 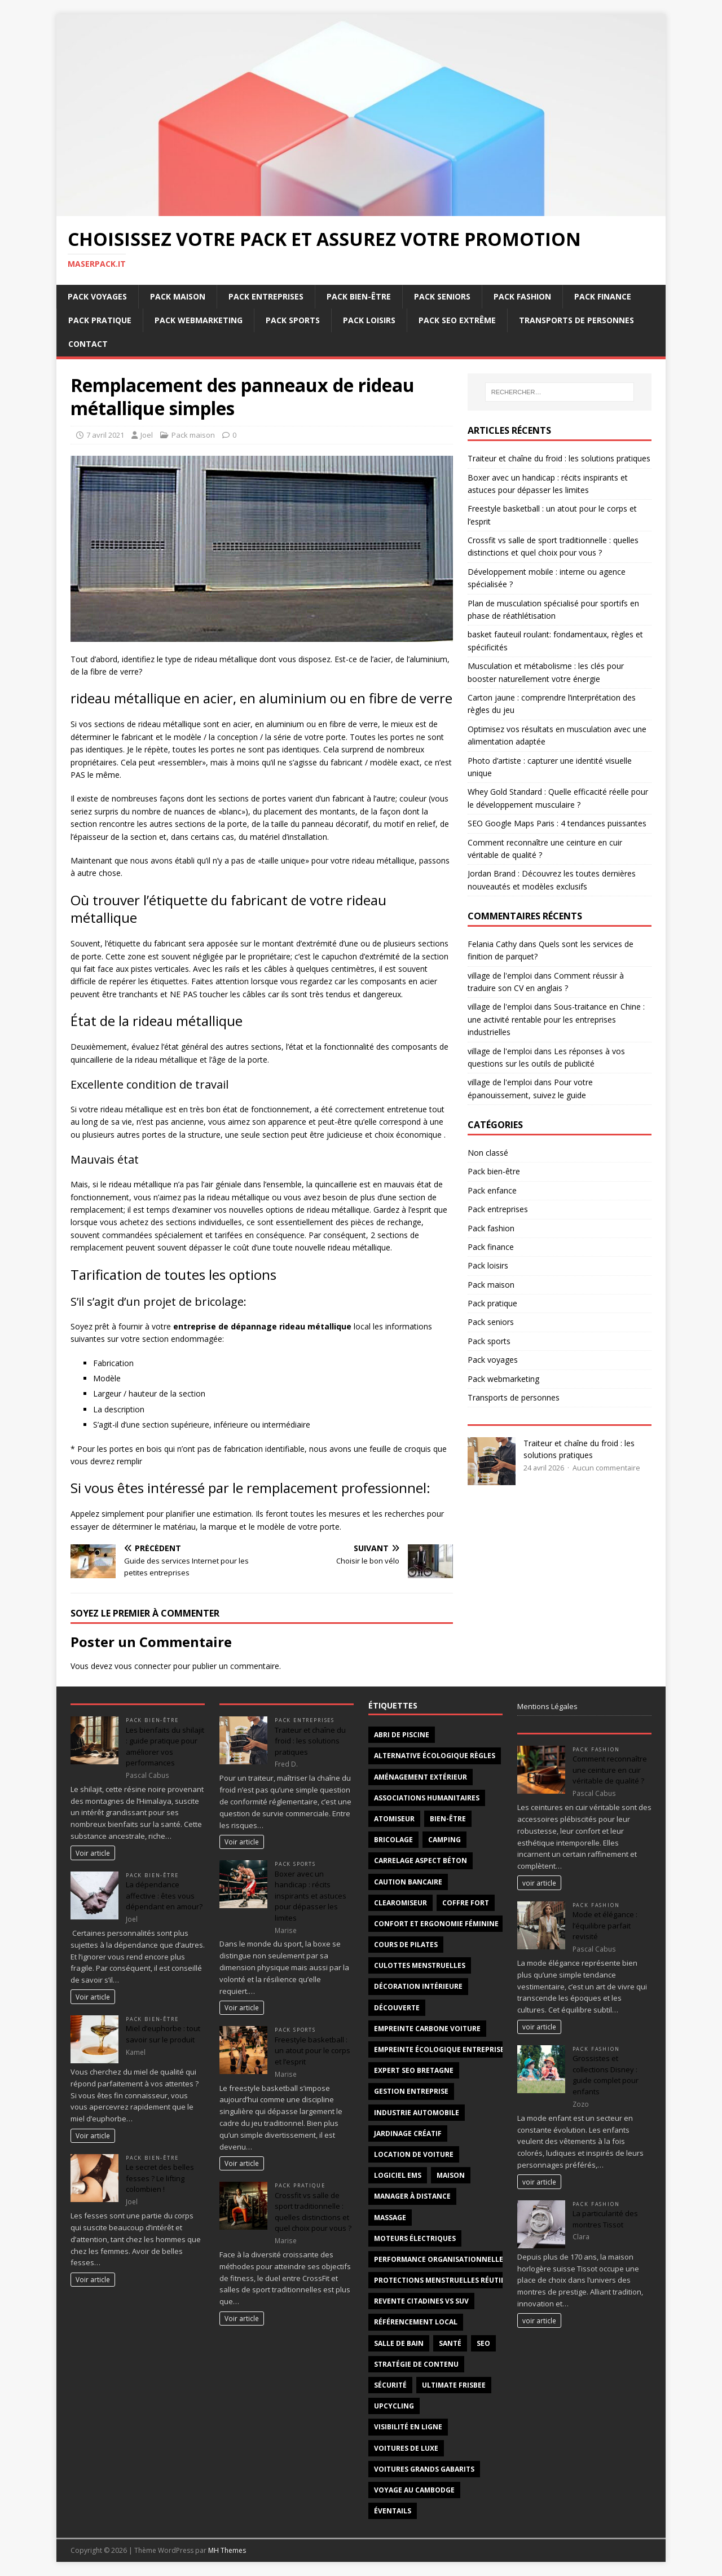 I want to click on Voir article, so click(x=93, y=1852).